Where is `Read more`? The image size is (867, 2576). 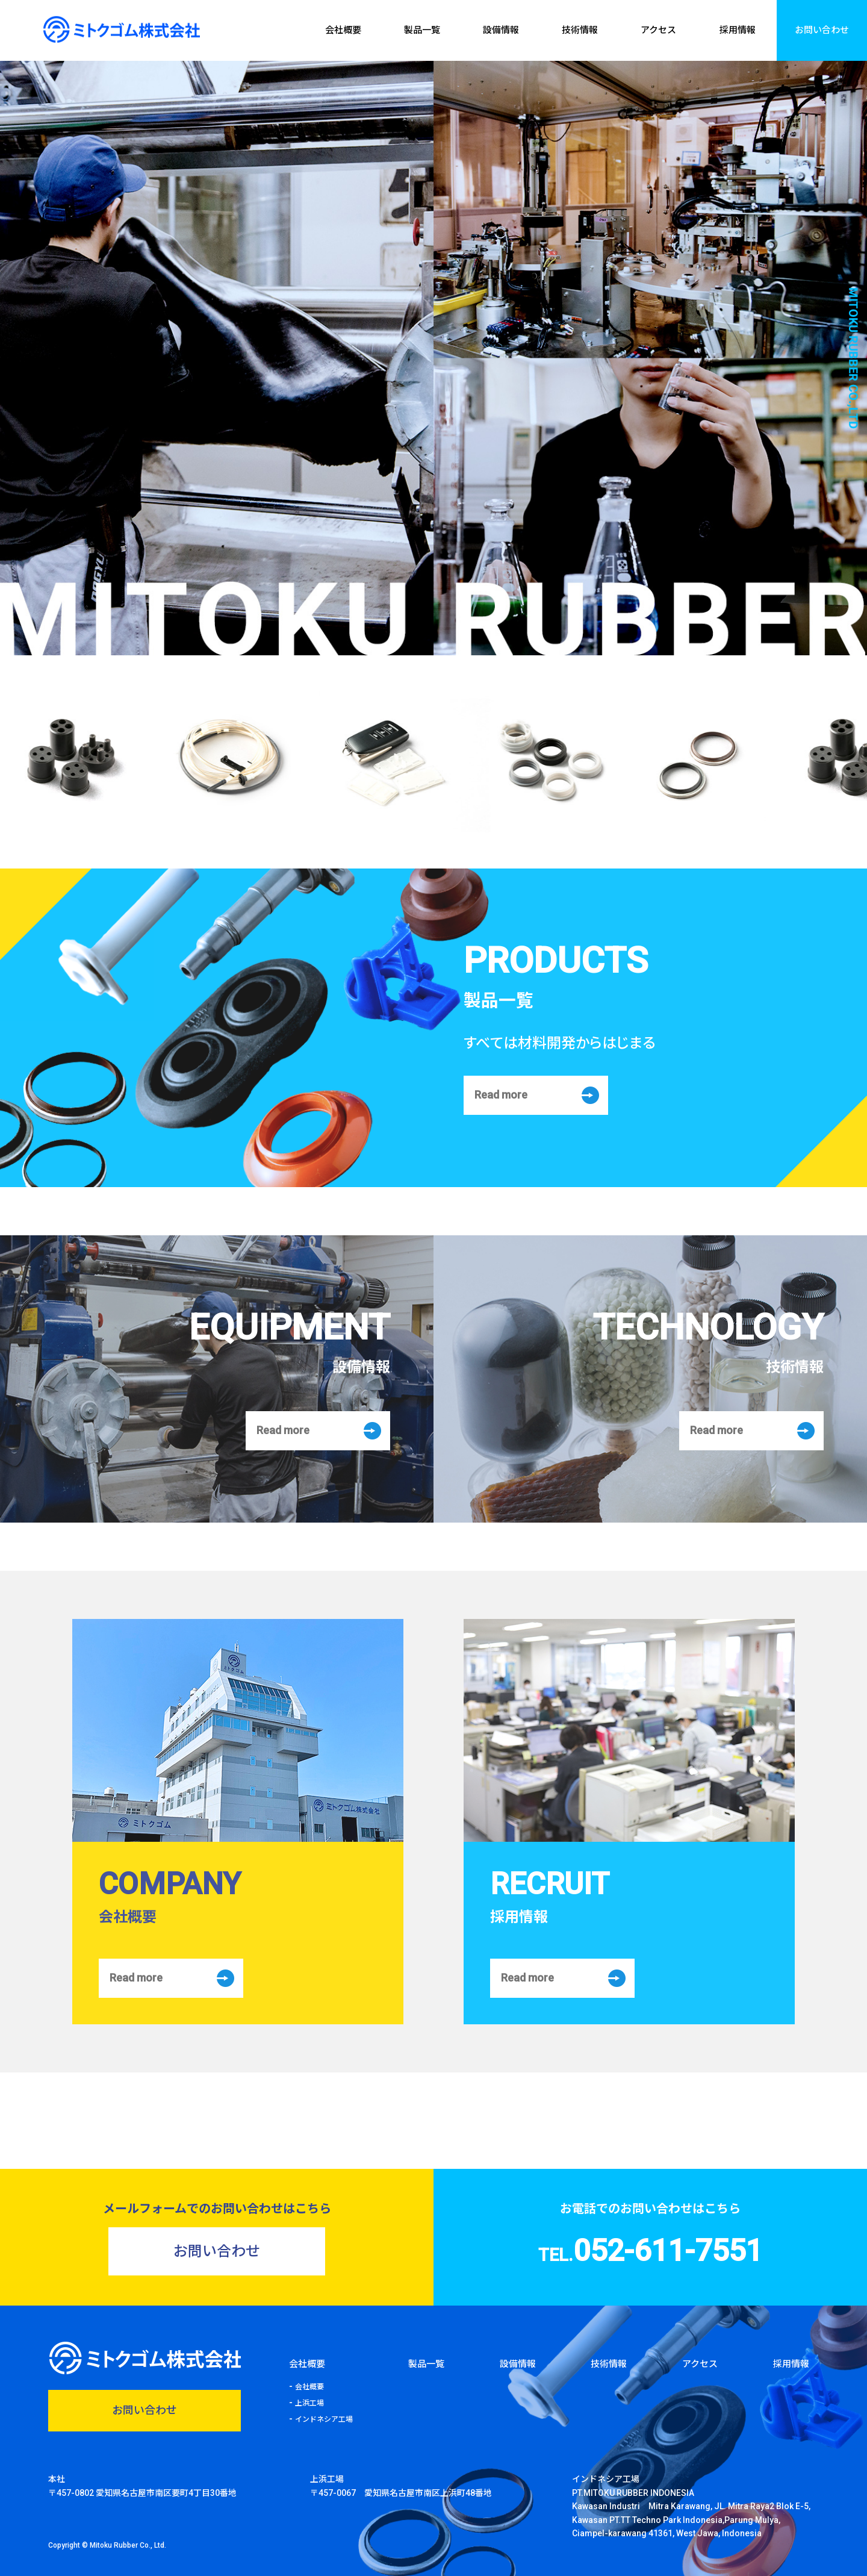 Read more is located at coordinates (500, 1094).